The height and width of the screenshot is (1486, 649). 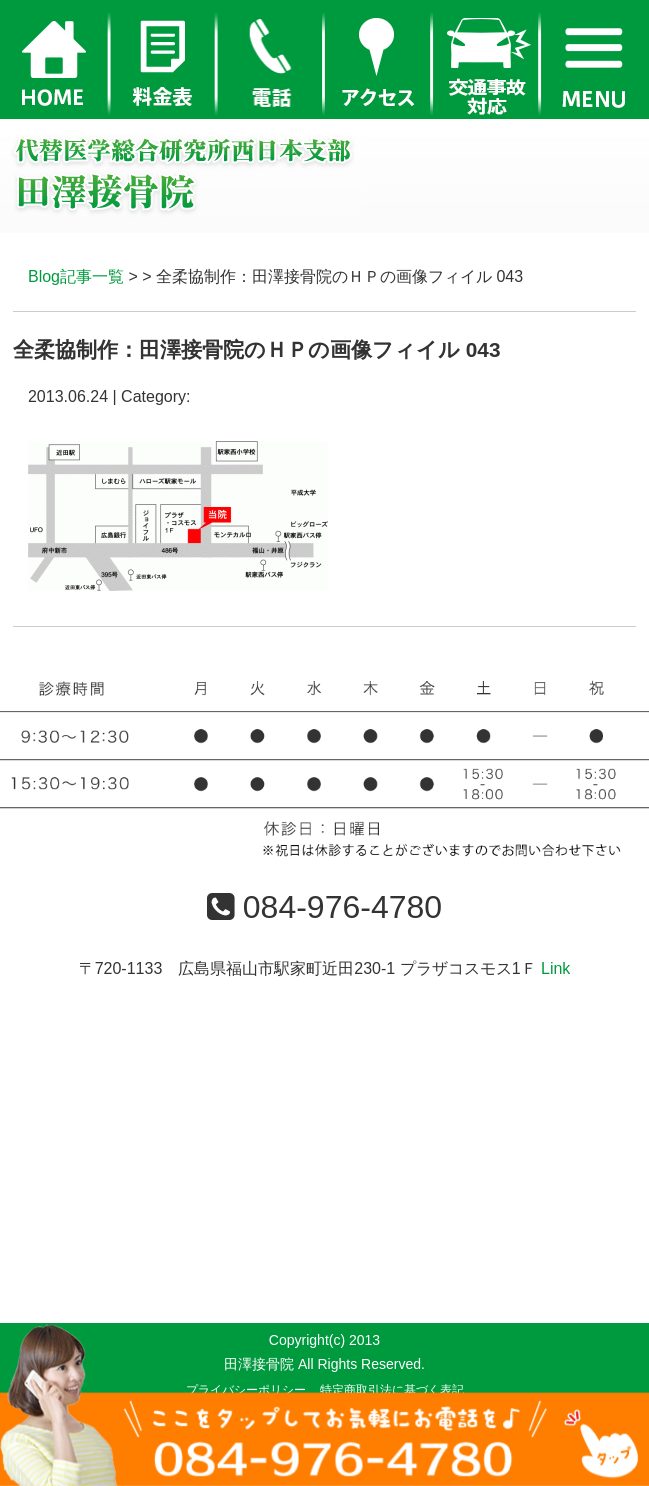 What do you see at coordinates (555, 968) in the screenshot?
I see `Link` at bounding box center [555, 968].